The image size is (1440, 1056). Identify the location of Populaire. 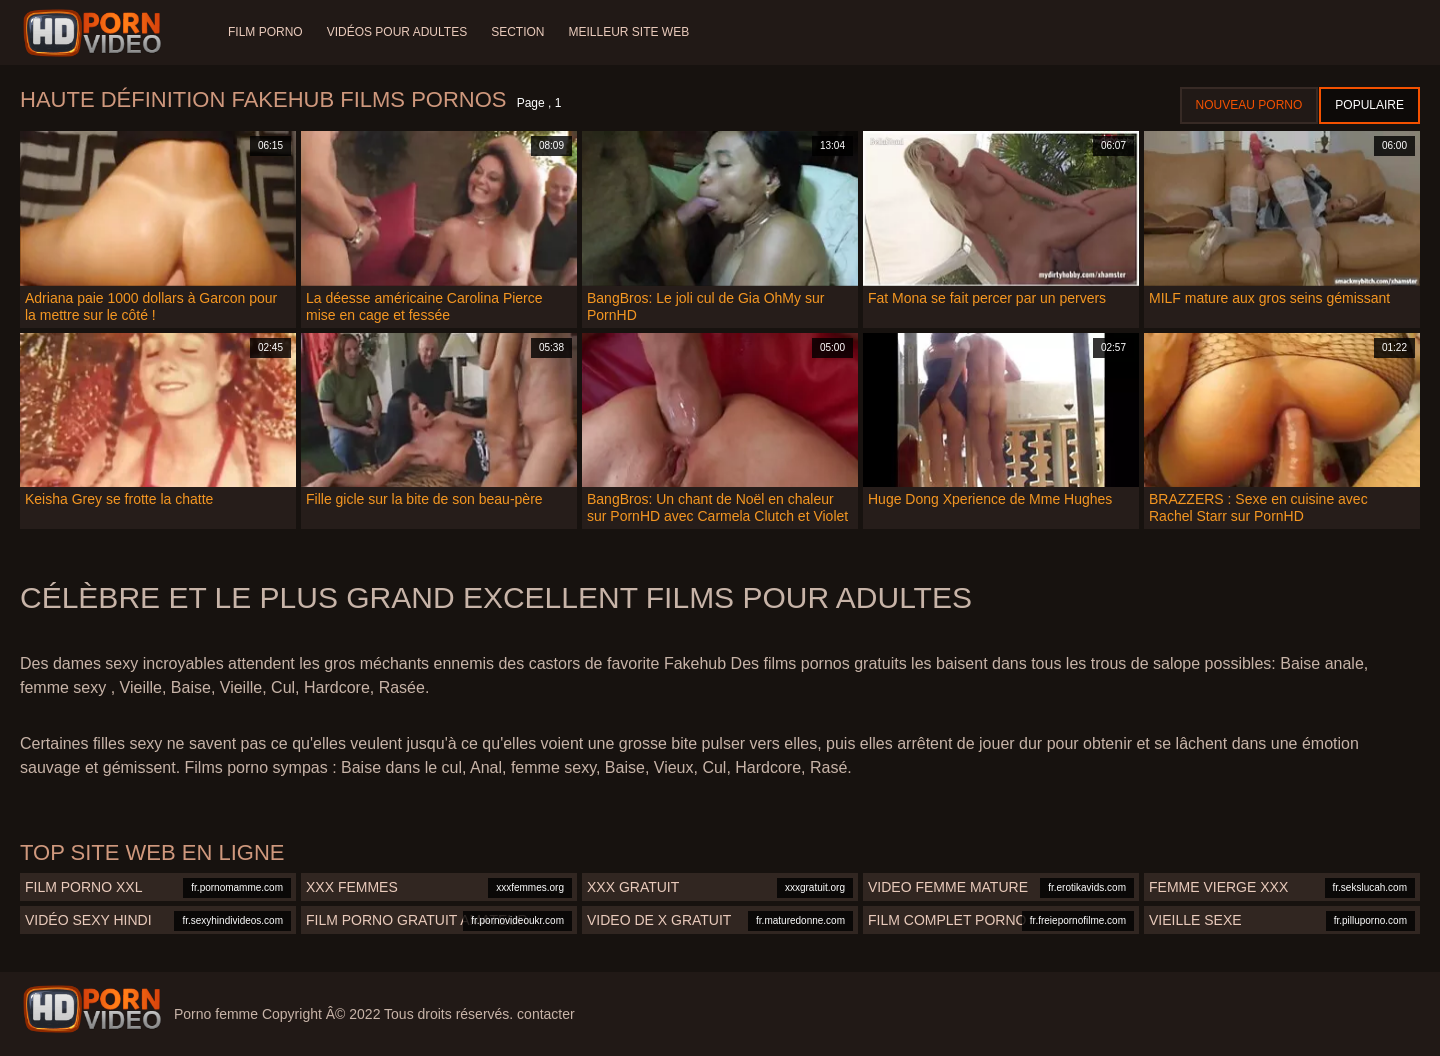
(1369, 105).